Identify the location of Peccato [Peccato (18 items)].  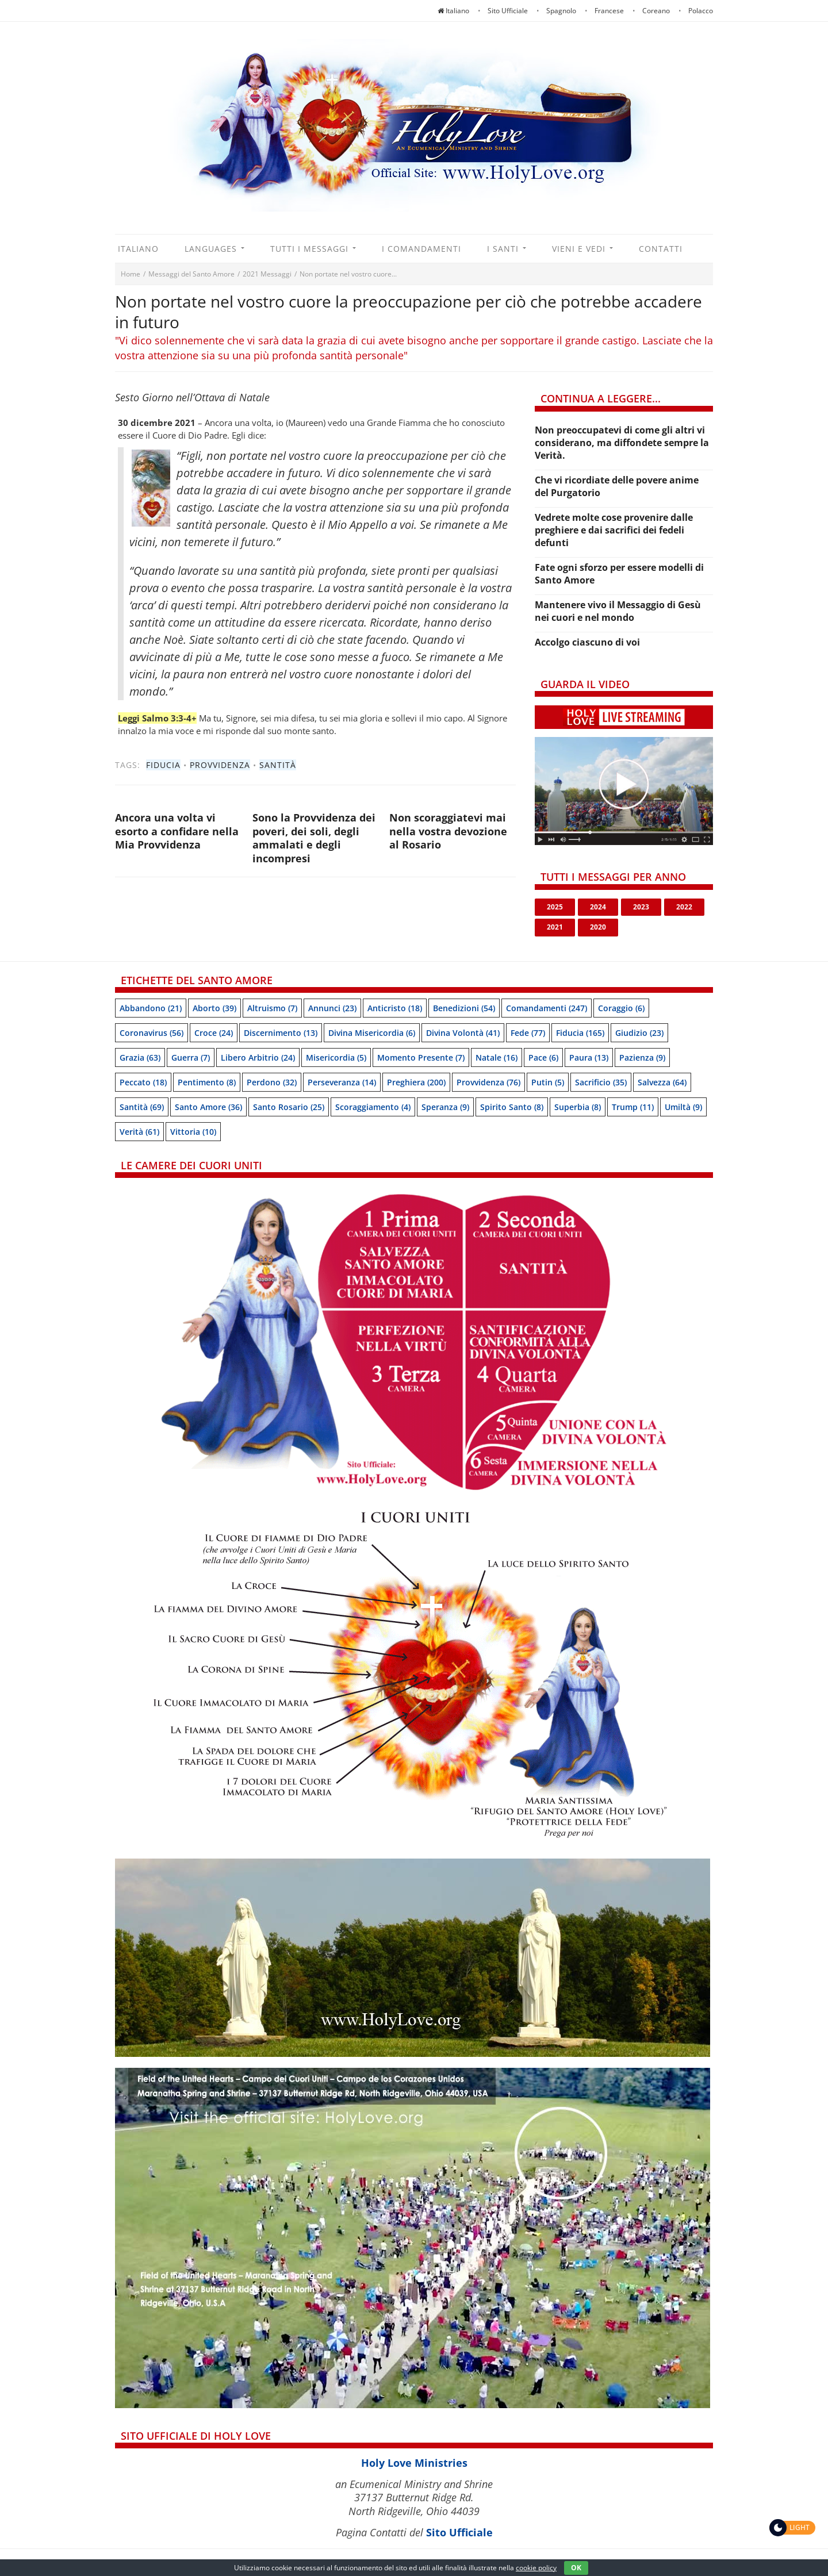
(143, 1082).